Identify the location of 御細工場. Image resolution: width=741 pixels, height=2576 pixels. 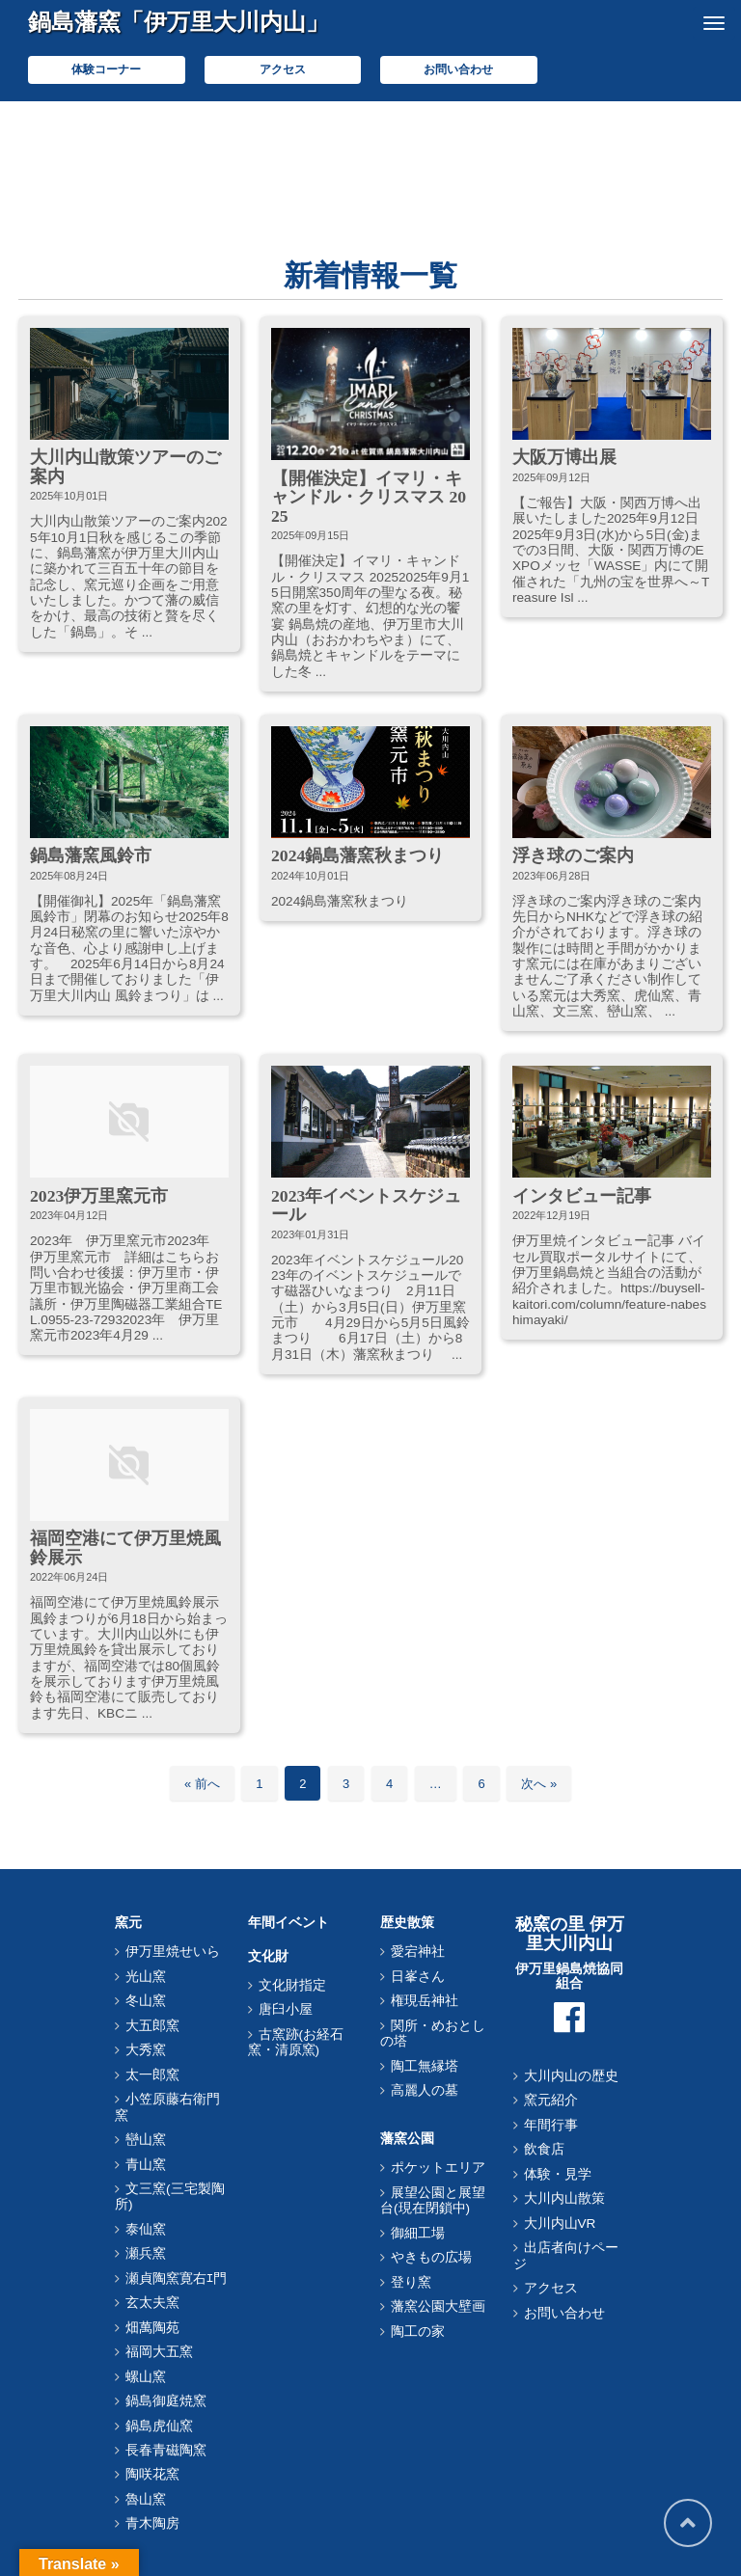
(418, 2233).